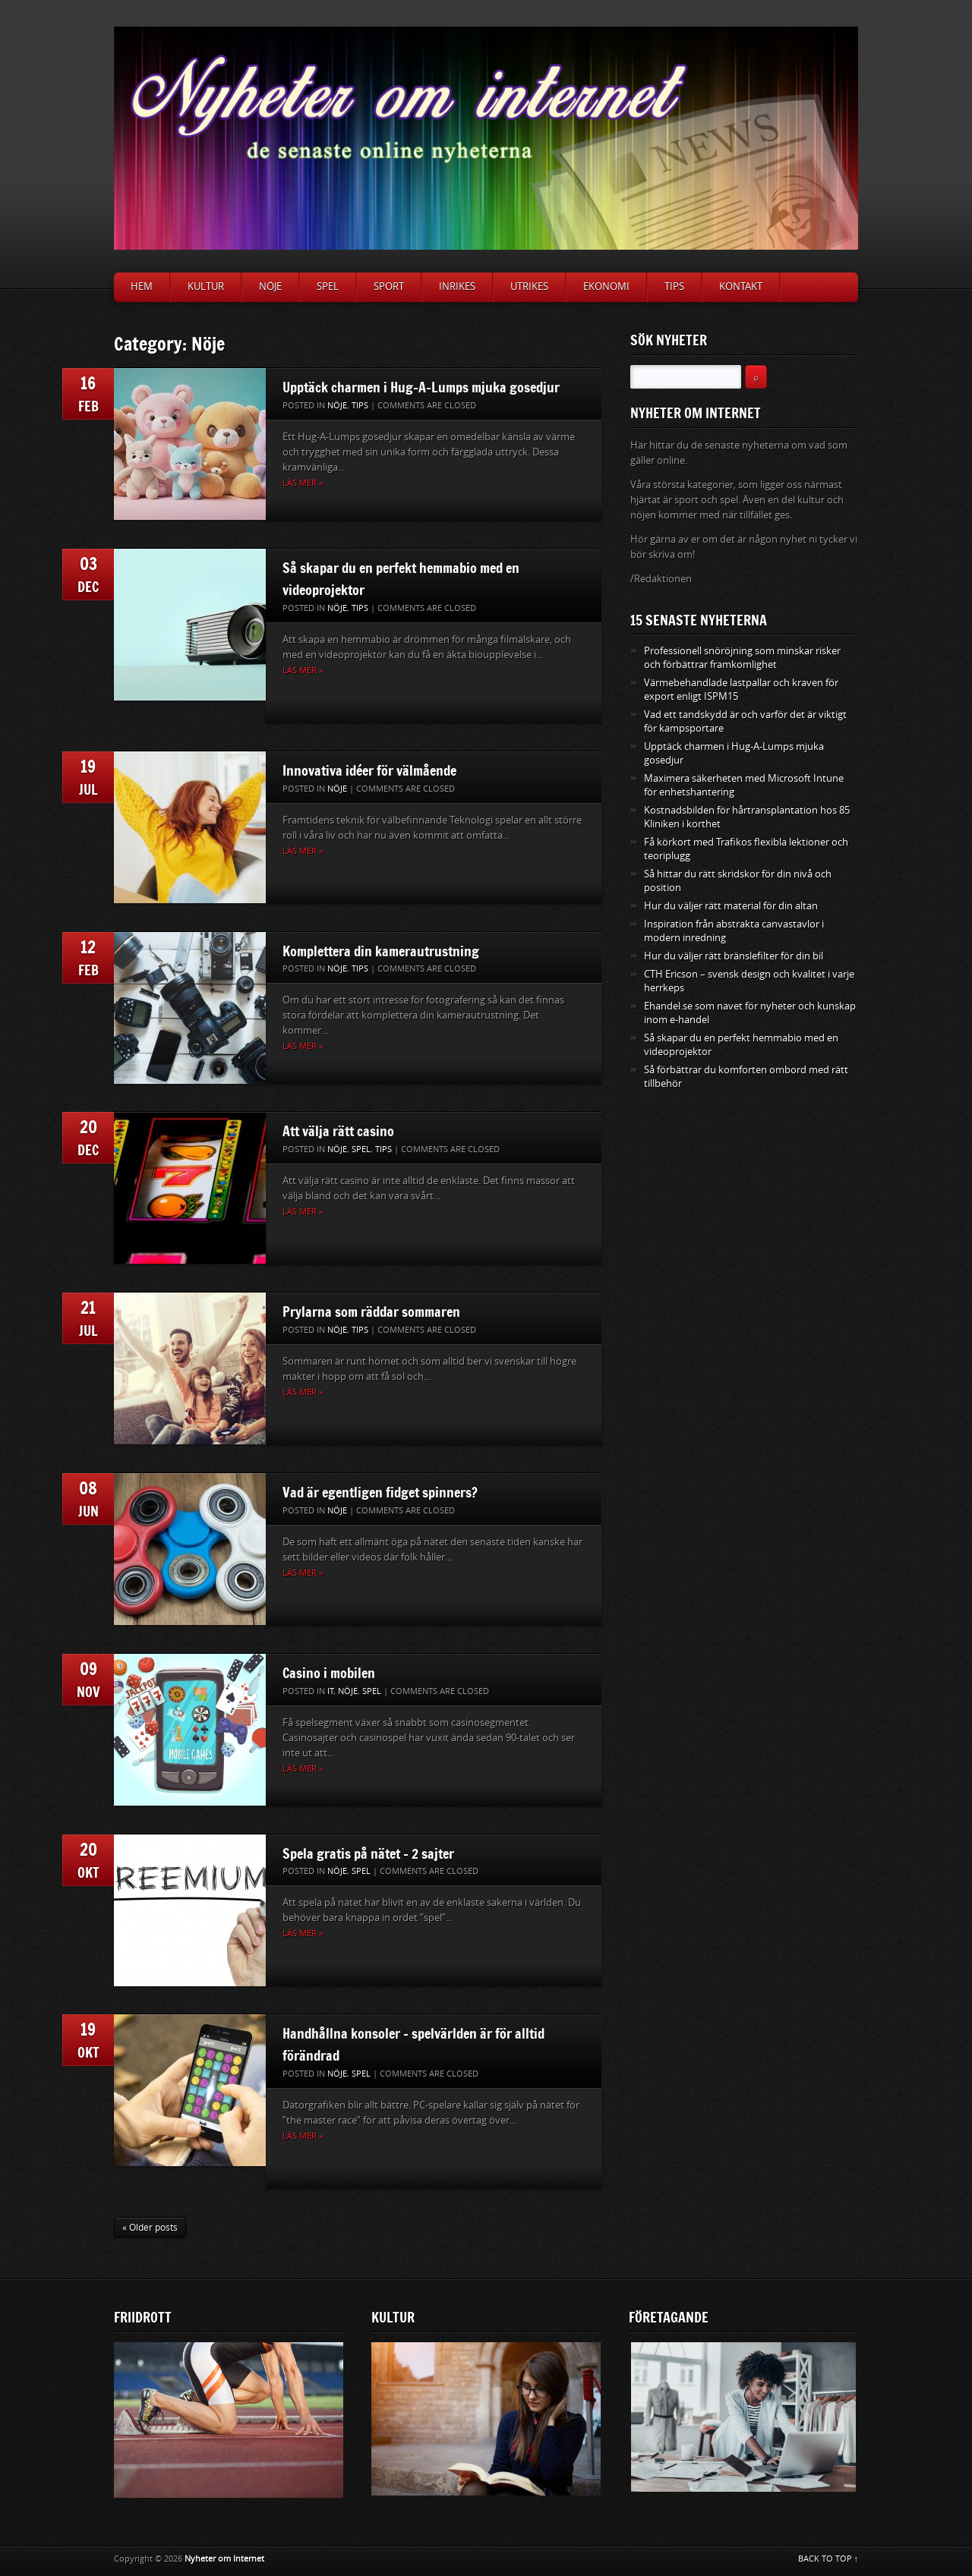 This screenshot has height=2576, width=972. What do you see at coordinates (270, 286) in the screenshot?
I see `Nöje` at bounding box center [270, 286].